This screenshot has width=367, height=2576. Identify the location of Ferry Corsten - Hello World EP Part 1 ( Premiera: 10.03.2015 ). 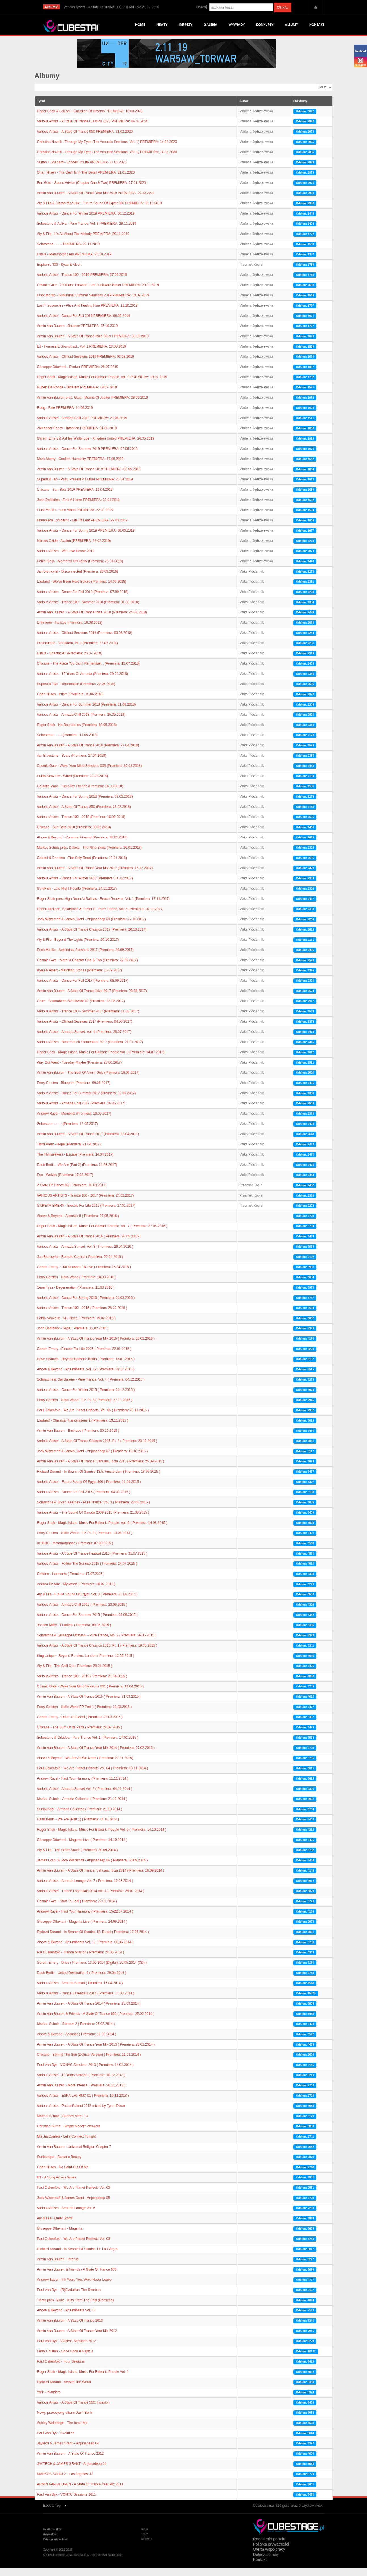
(84, 1715).